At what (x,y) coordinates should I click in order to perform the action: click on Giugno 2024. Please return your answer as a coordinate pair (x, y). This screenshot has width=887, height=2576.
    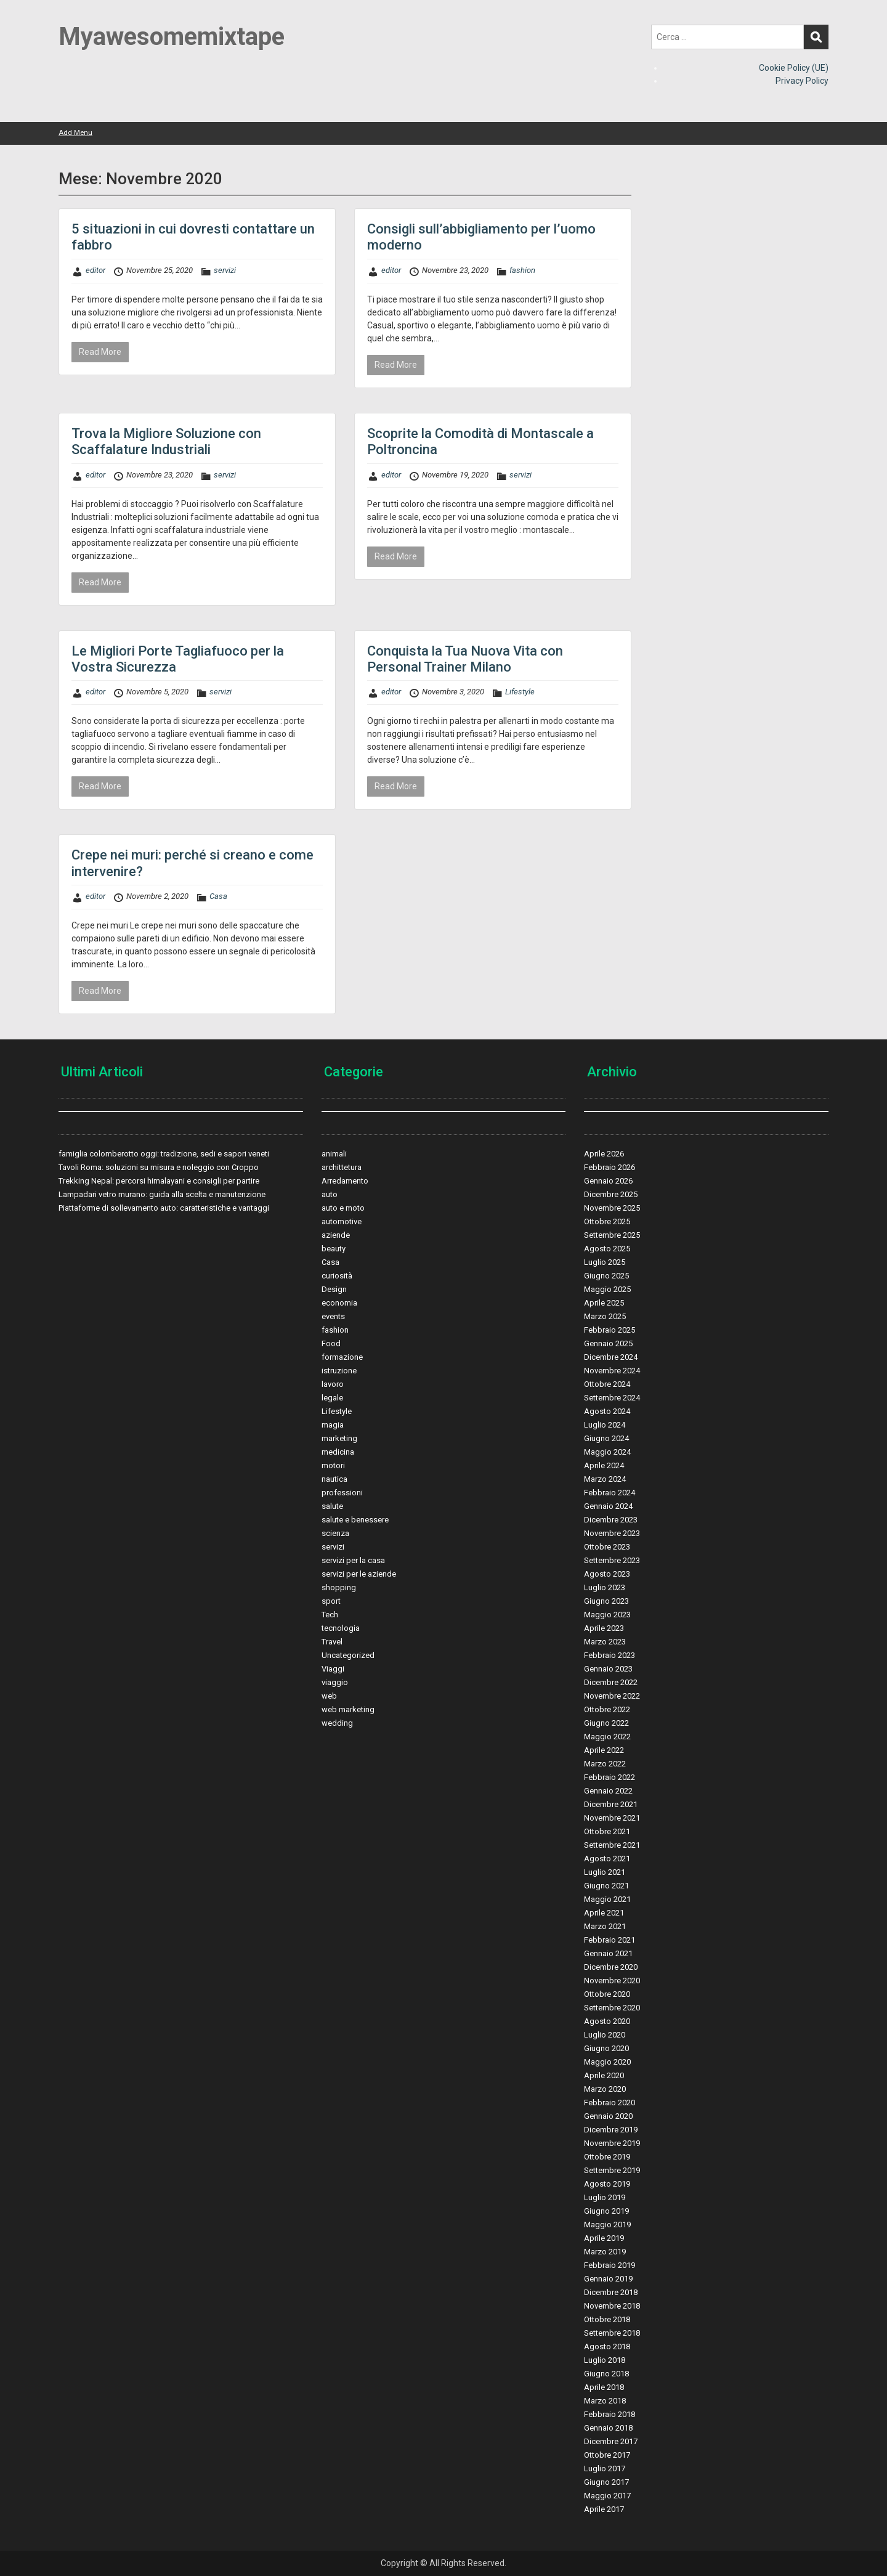
    Looking at the image, I should click on (606, 1438).